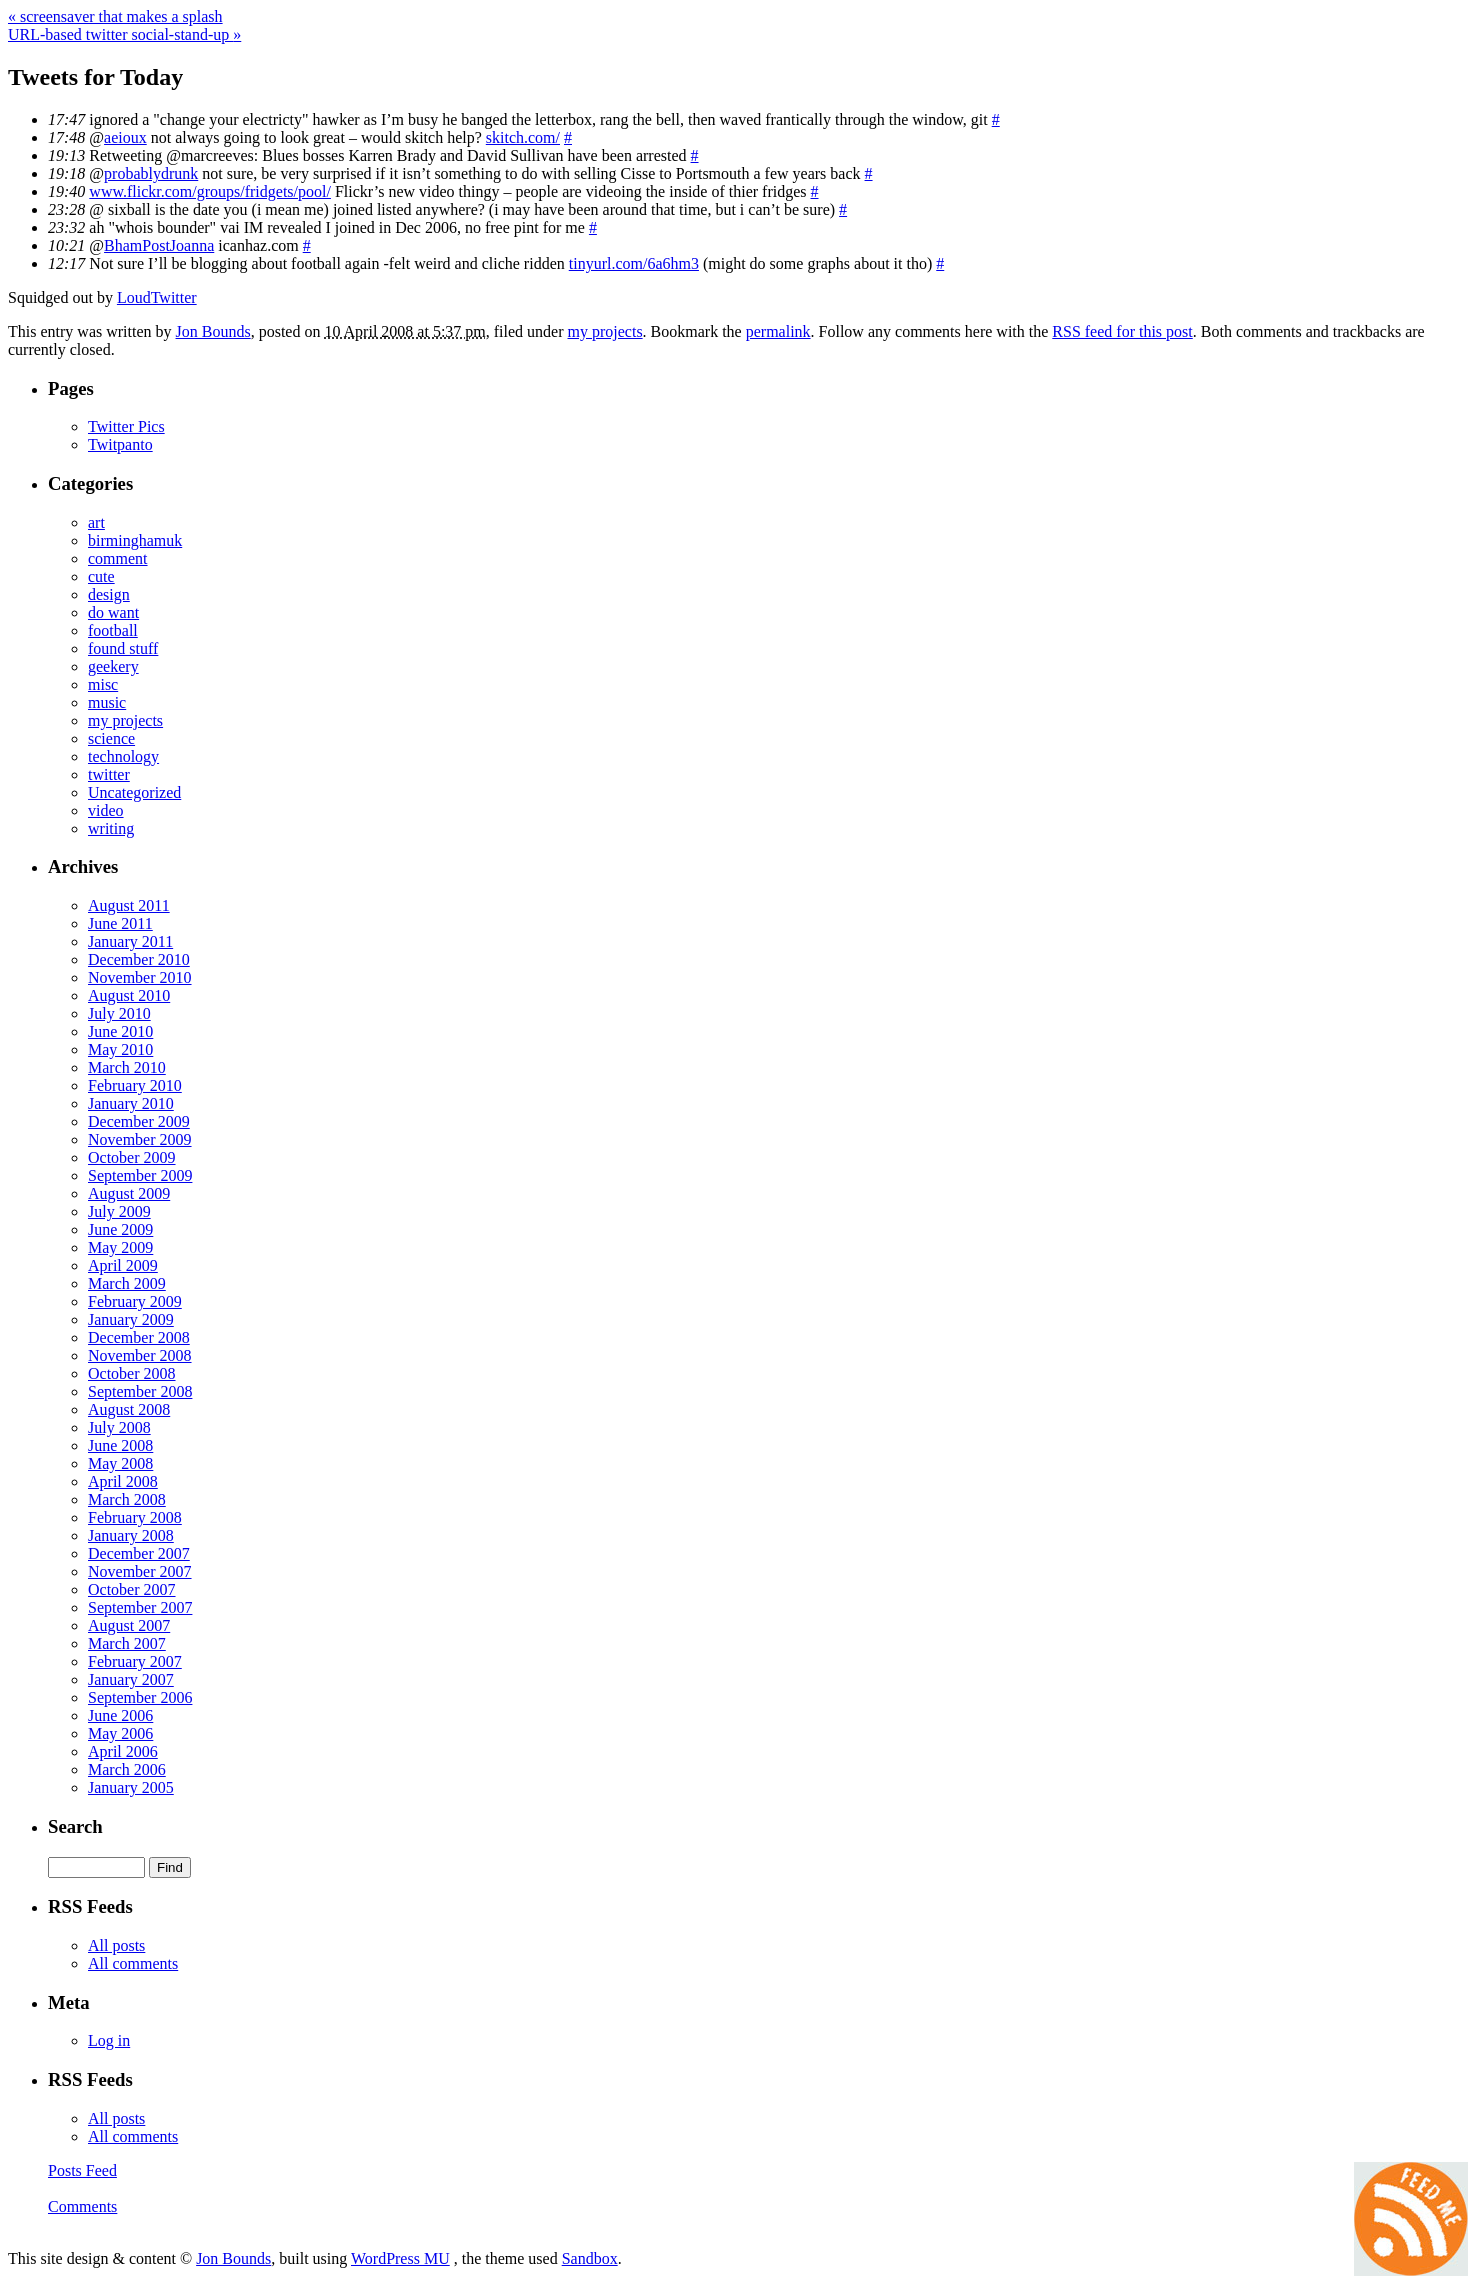  Describe the element at coordinates (127, 1499) in the screenshot. I see `March 2008` at that location.